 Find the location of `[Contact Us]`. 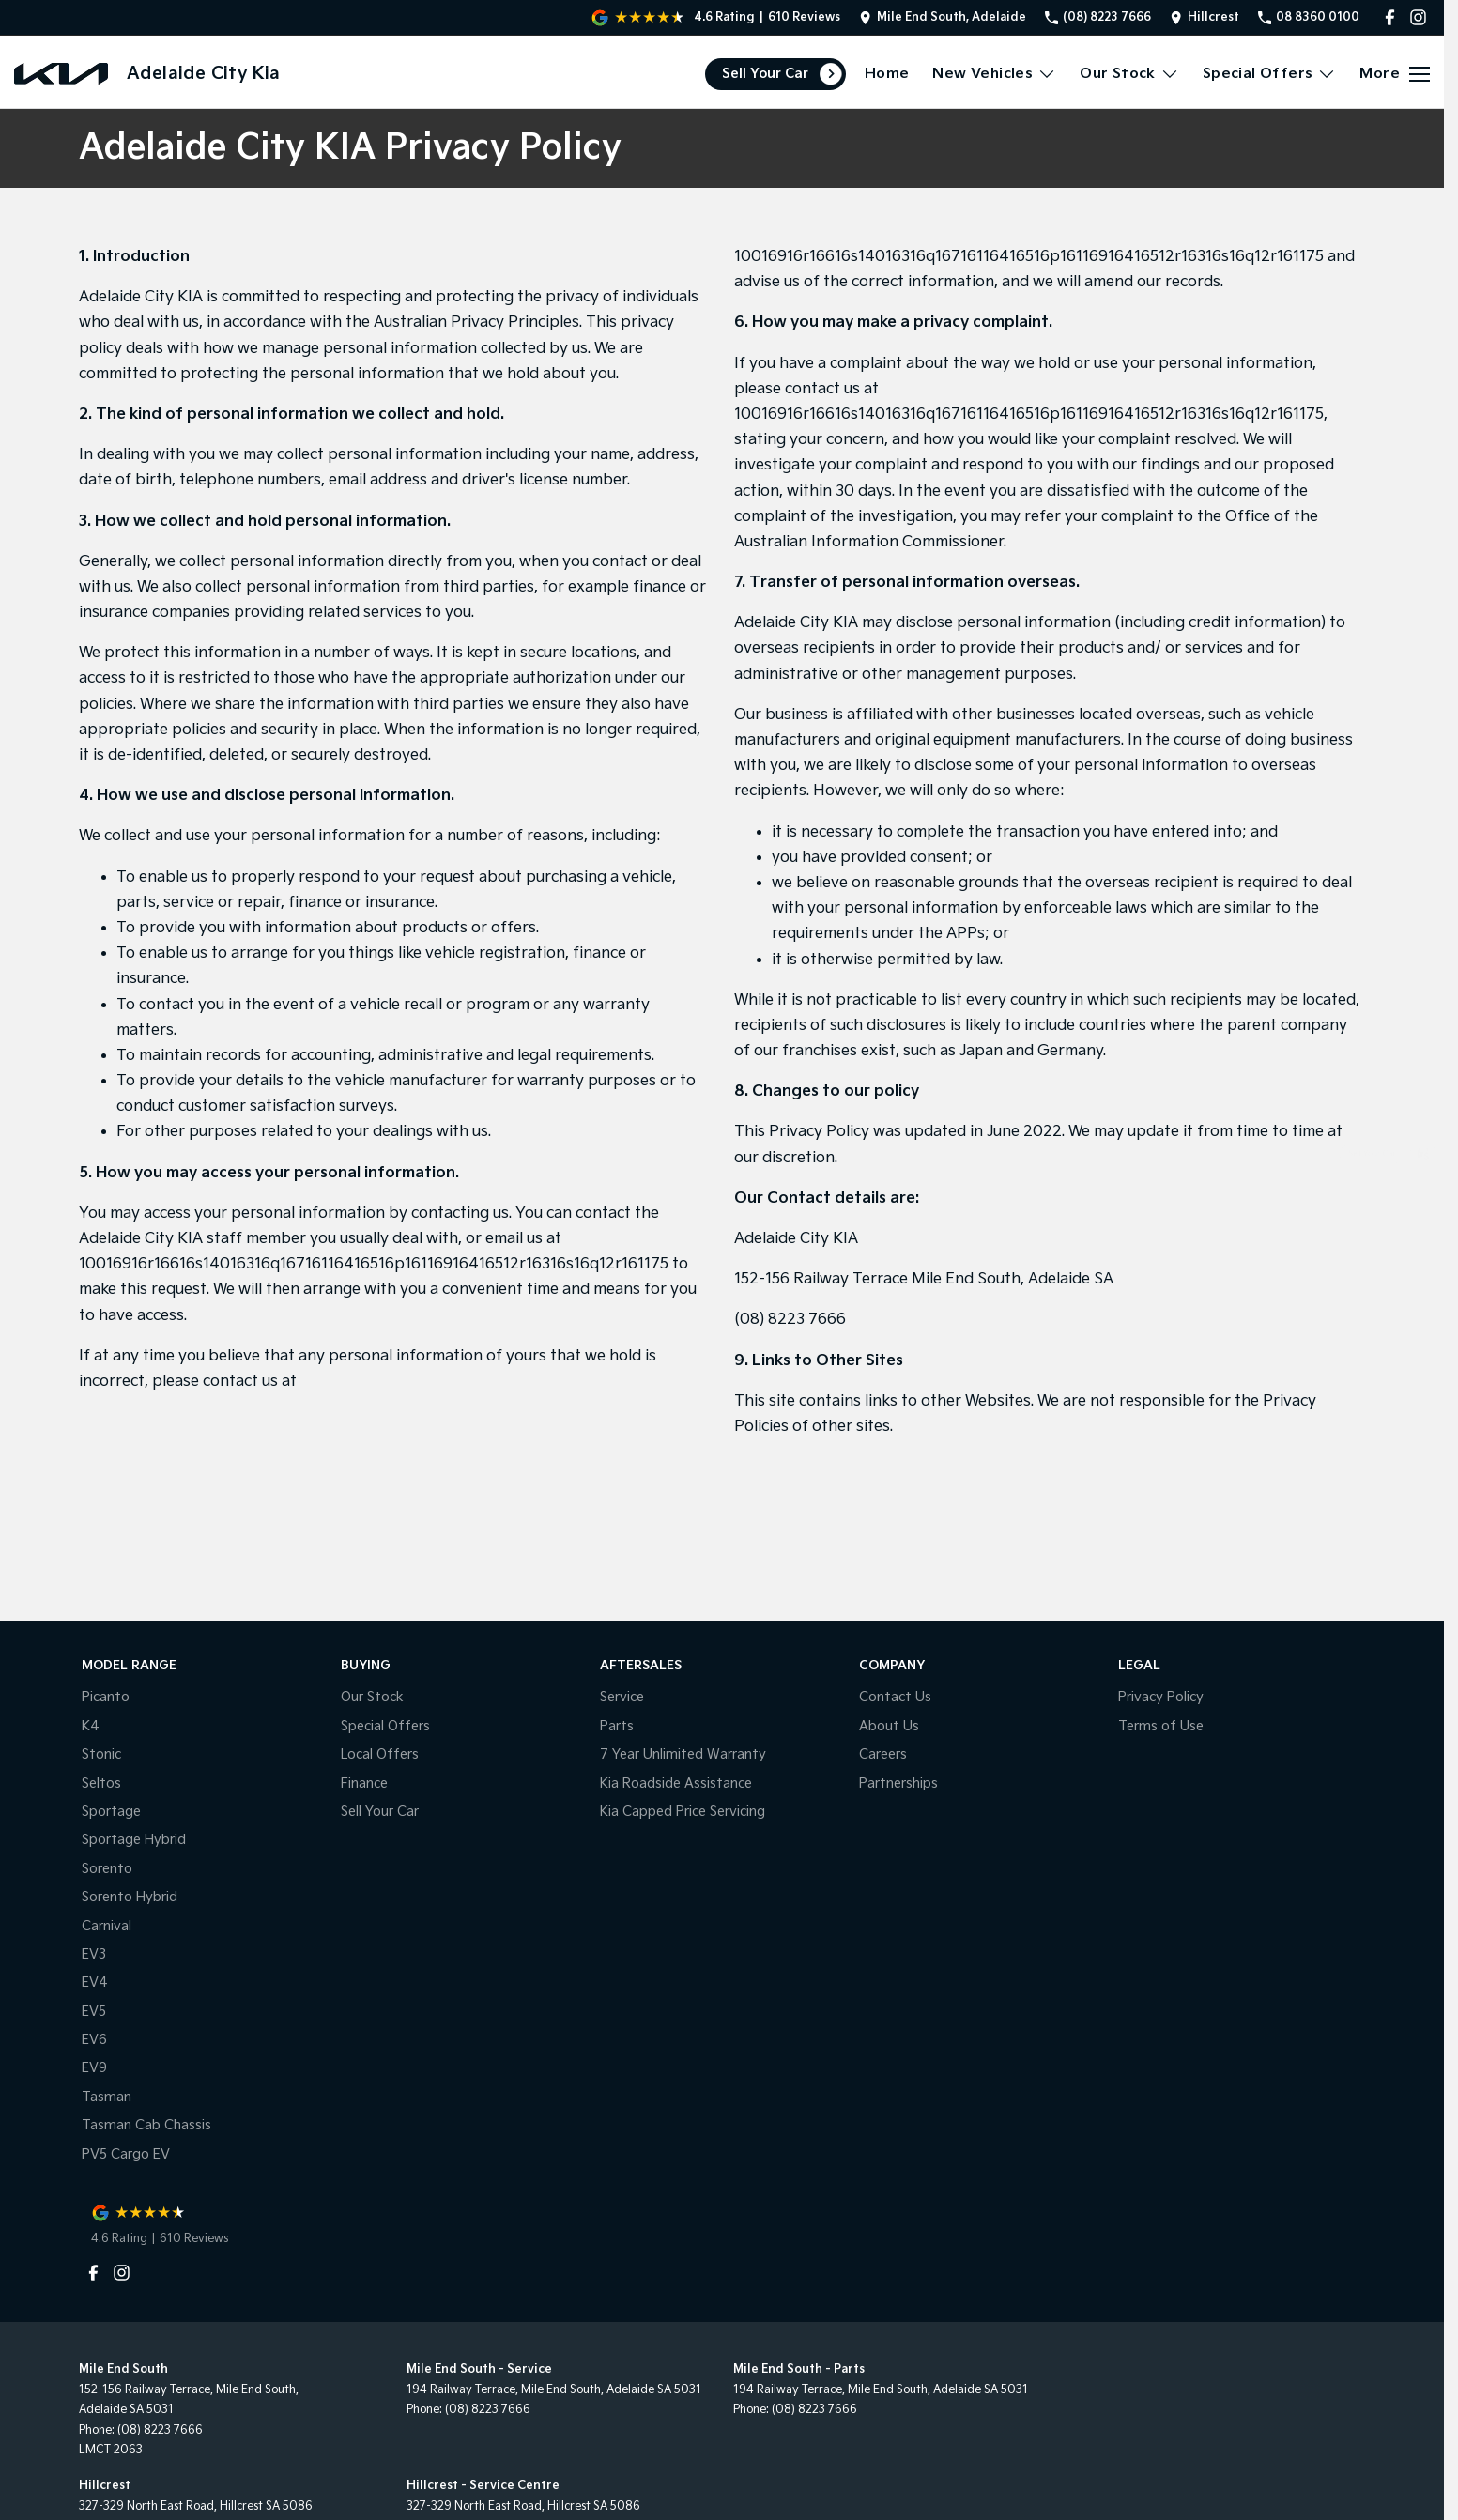

[Contact Us] is located at coordinates (942, 17).